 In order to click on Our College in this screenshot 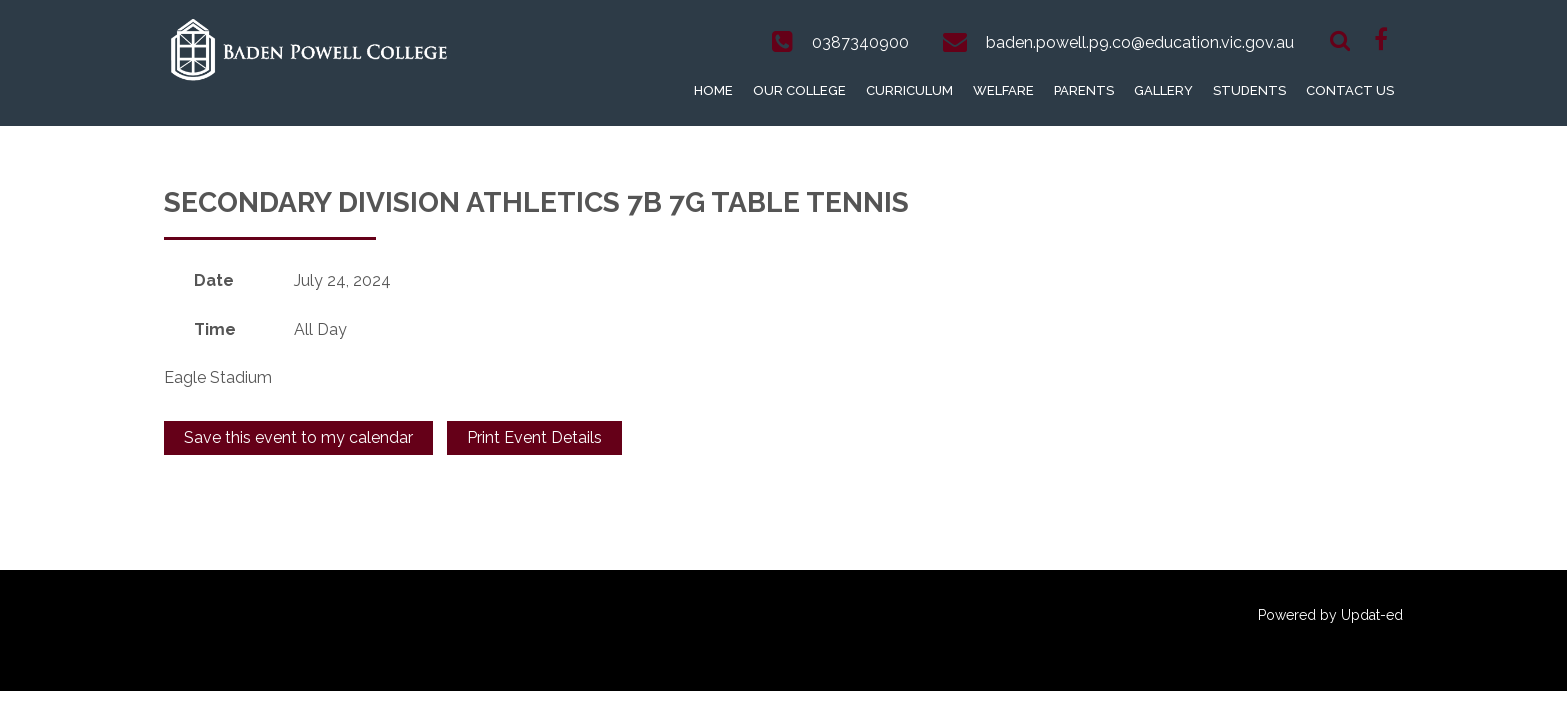, I will do `click(799, 90)`.